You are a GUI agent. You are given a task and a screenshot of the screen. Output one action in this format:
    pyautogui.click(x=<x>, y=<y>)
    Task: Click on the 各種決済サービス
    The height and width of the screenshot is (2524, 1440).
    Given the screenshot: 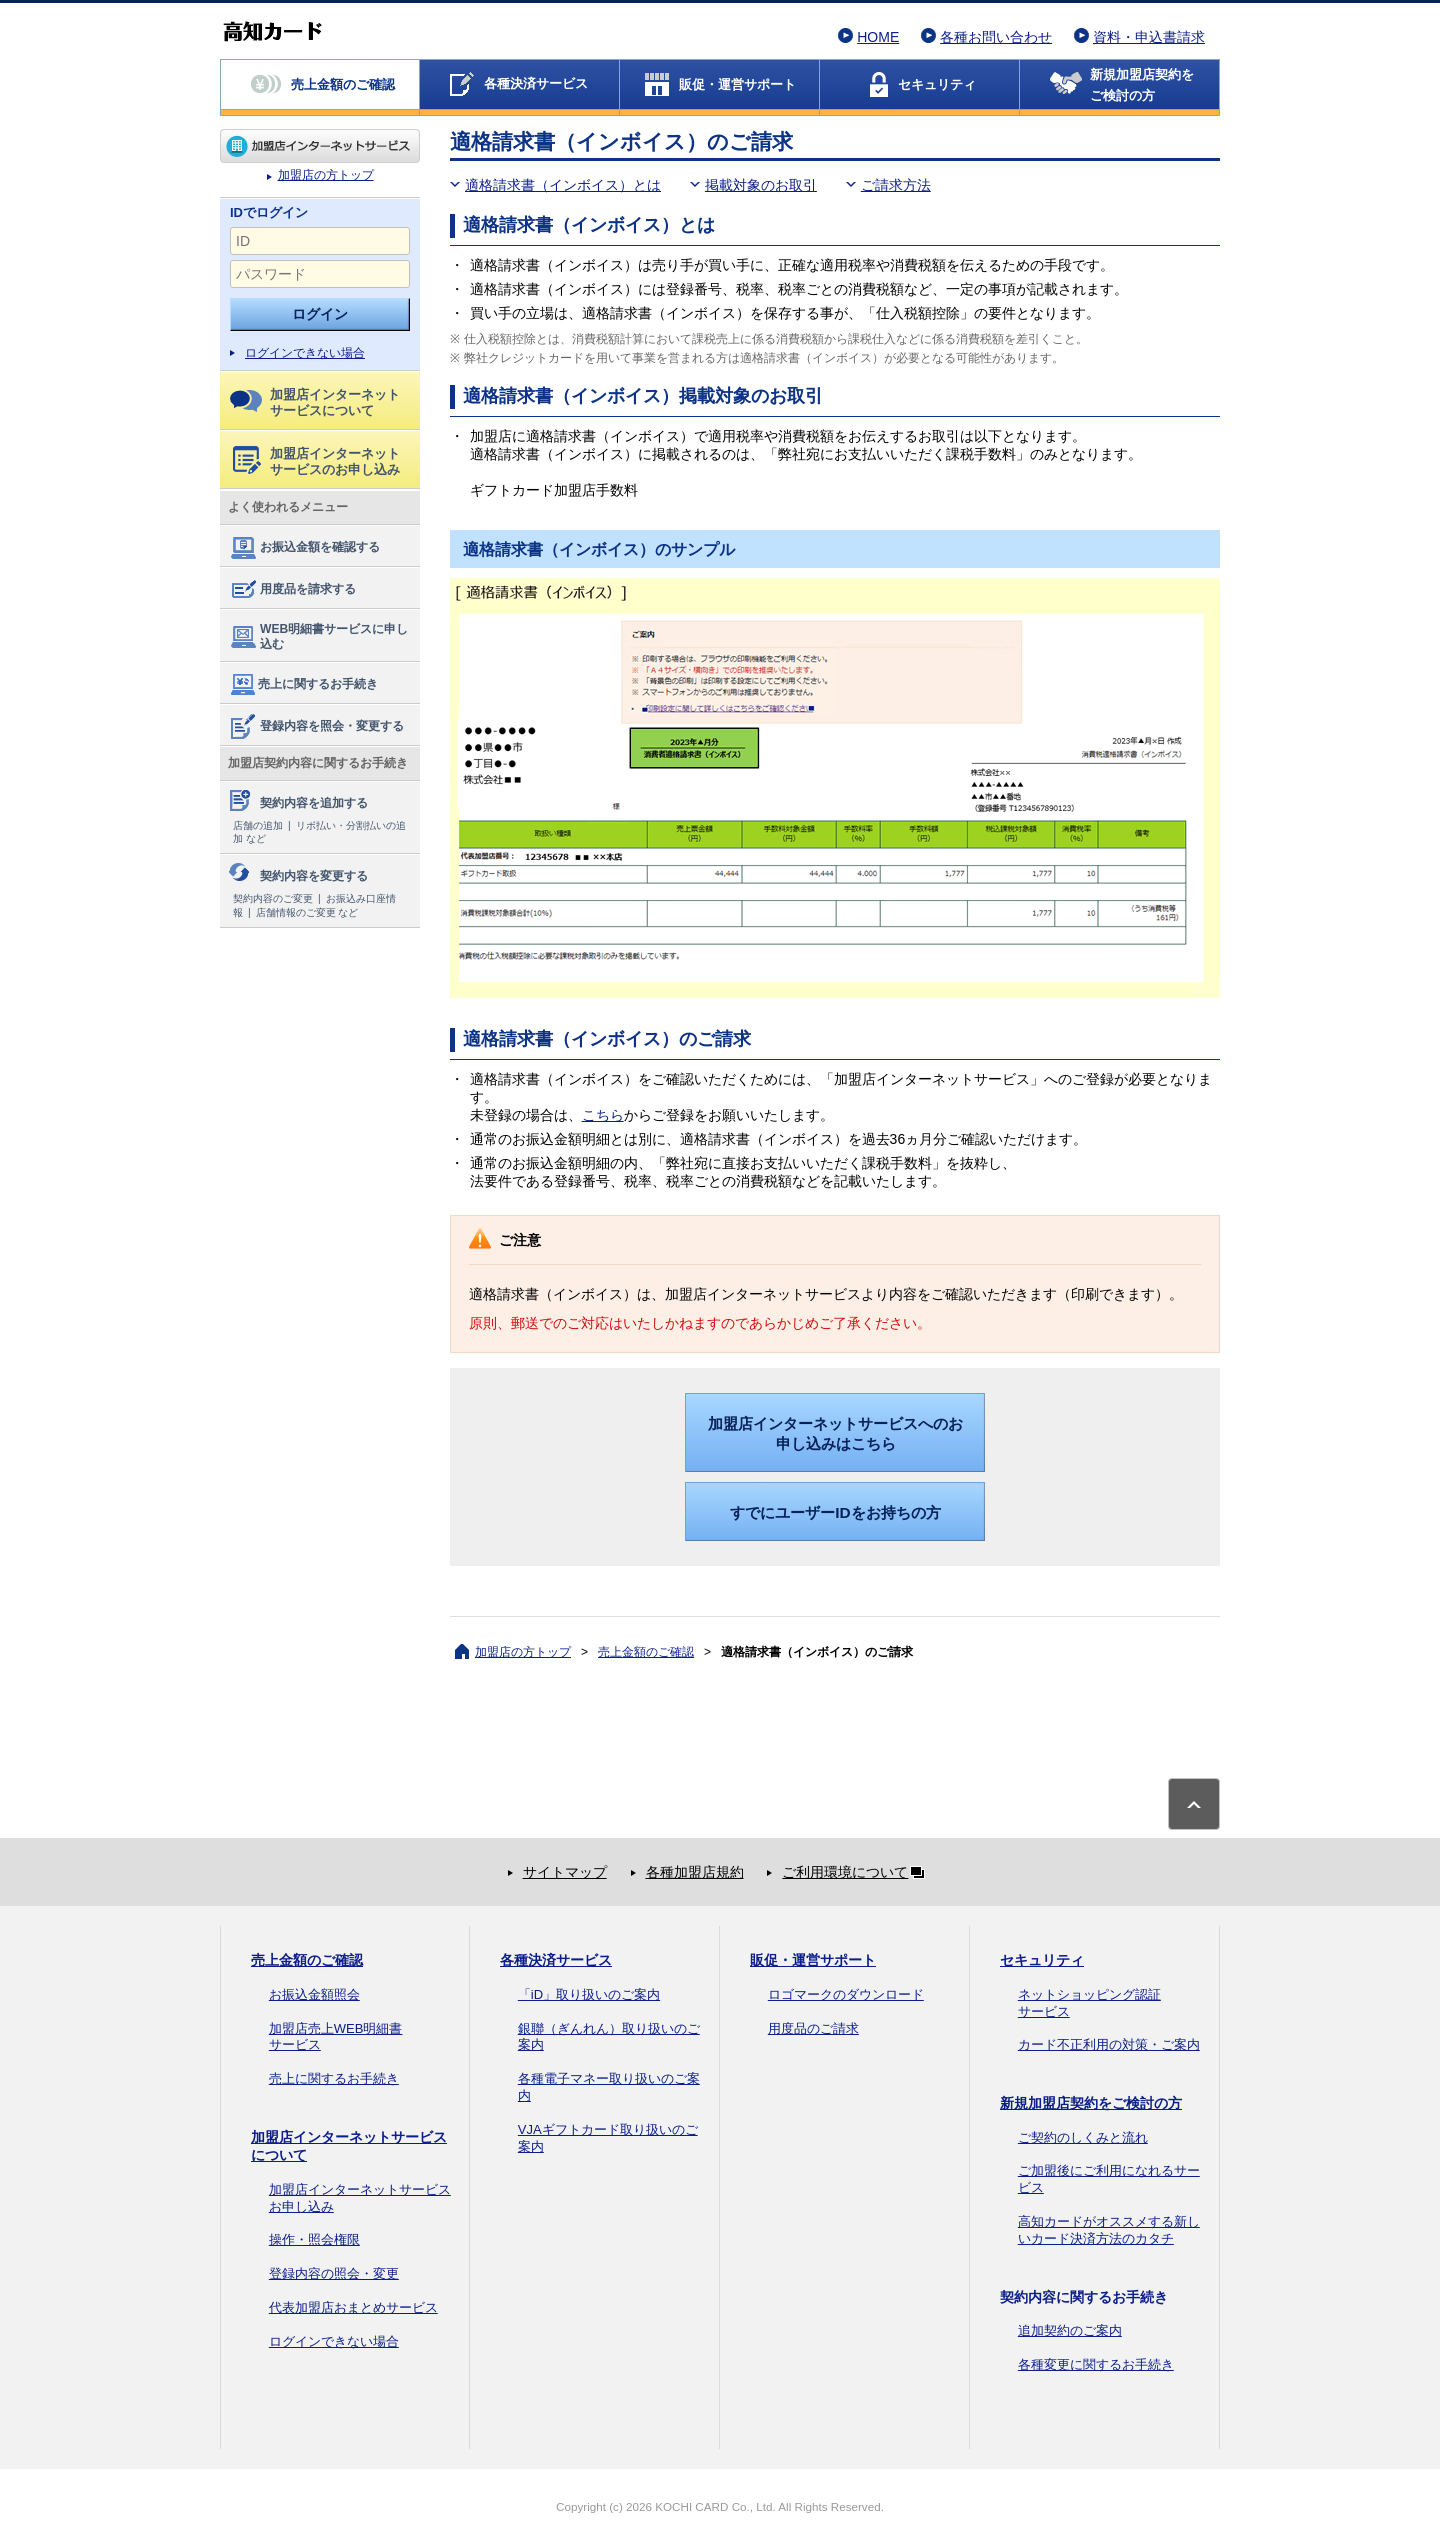 What is the action you would take?
    pyautogui.click(x=556, y=1960)
    